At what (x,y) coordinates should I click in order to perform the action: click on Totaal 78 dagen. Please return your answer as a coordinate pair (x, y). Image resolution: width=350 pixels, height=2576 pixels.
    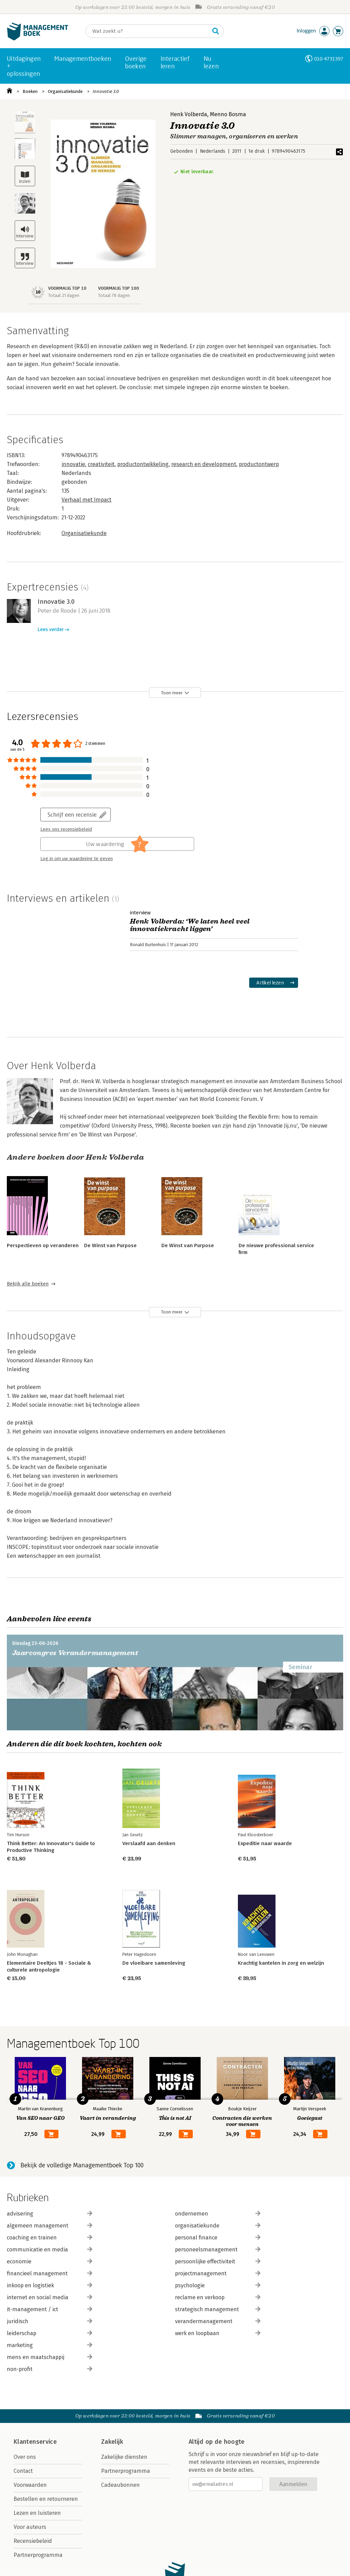
    Looking at the image, I should click on (114, 295).